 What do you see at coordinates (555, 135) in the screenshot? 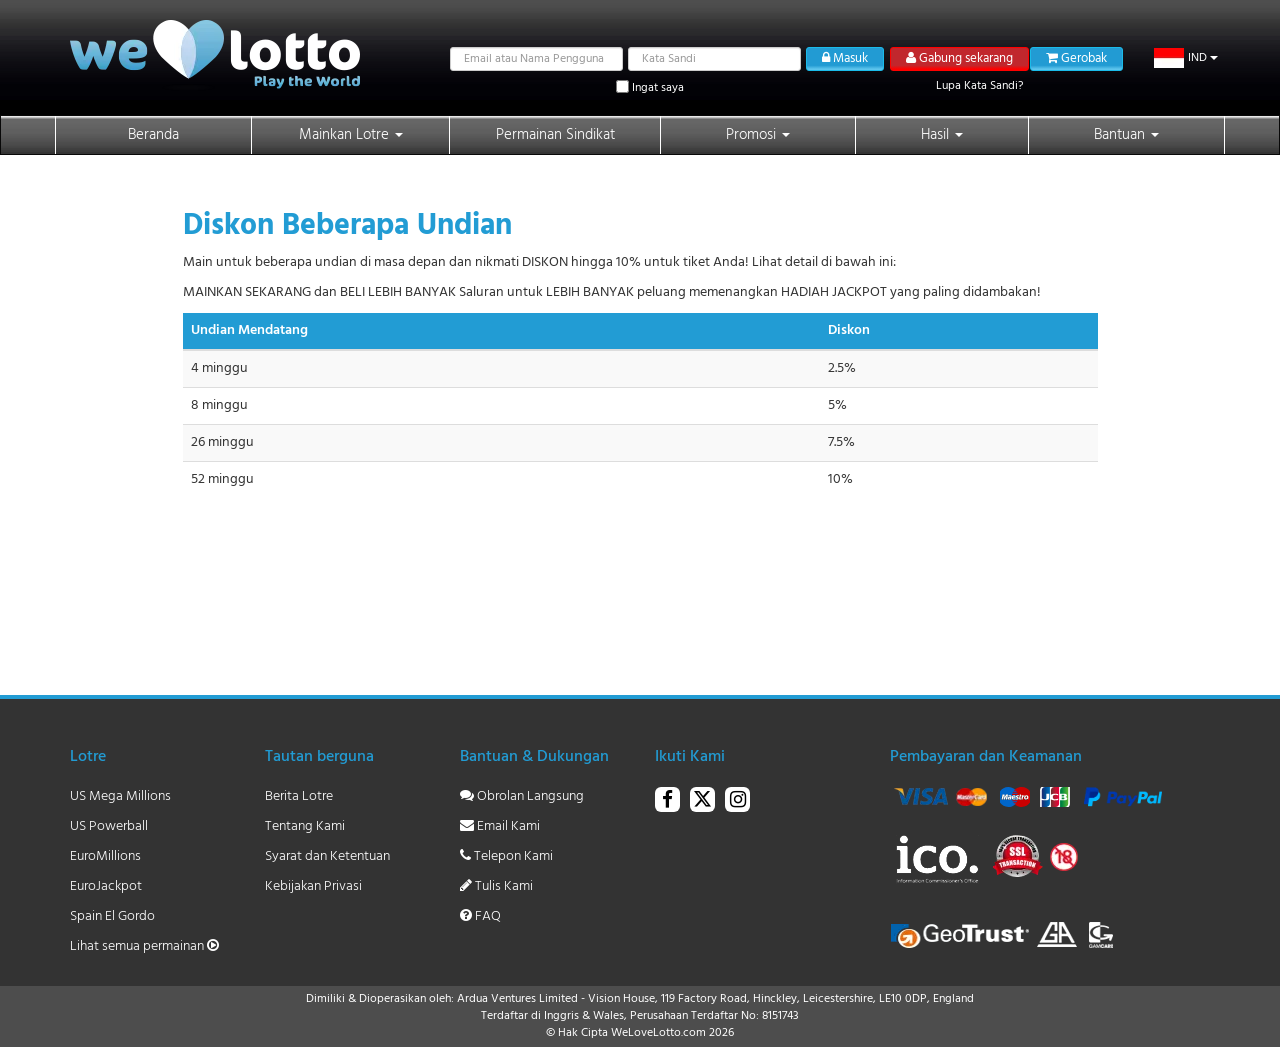
I see `Permainan Sindikat` at bounding box center [555, 135].